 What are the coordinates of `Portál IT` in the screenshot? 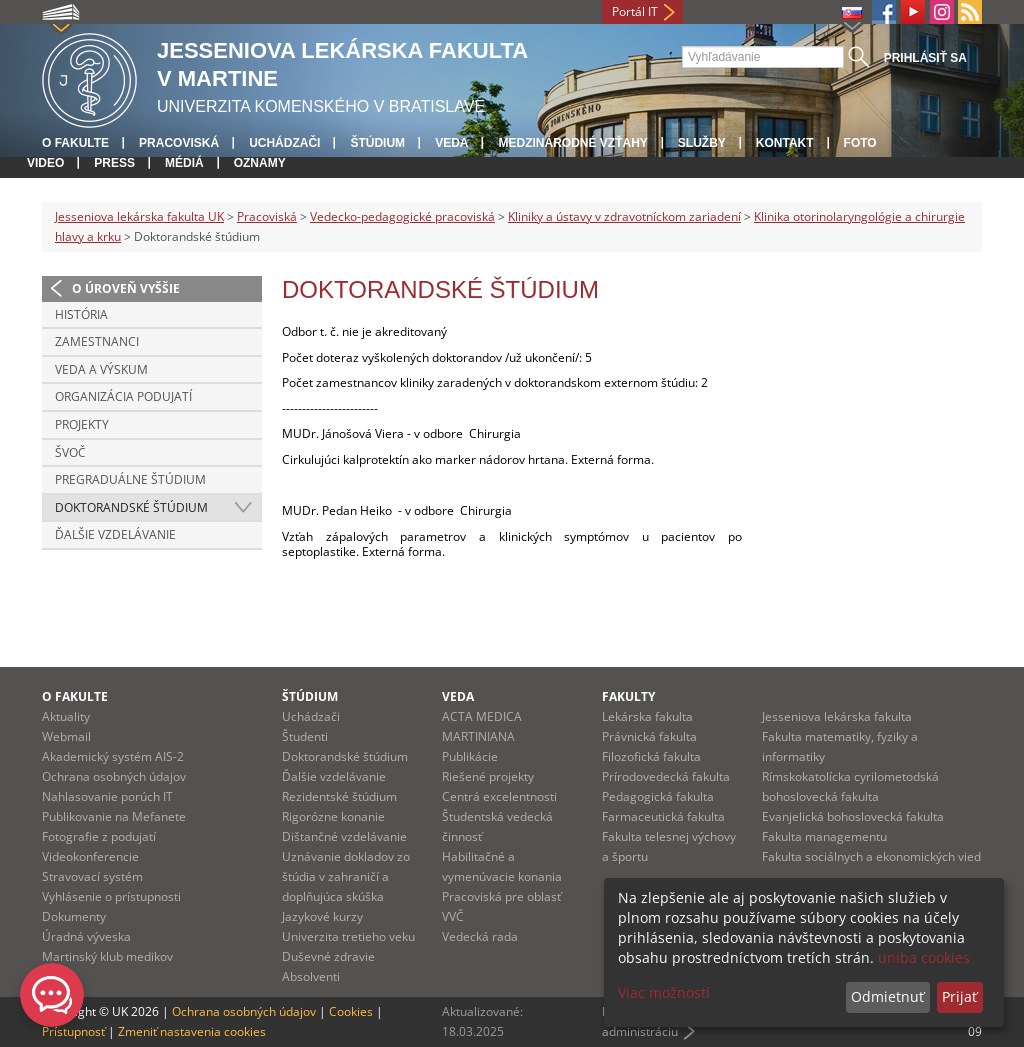 It's located at (635, 11).